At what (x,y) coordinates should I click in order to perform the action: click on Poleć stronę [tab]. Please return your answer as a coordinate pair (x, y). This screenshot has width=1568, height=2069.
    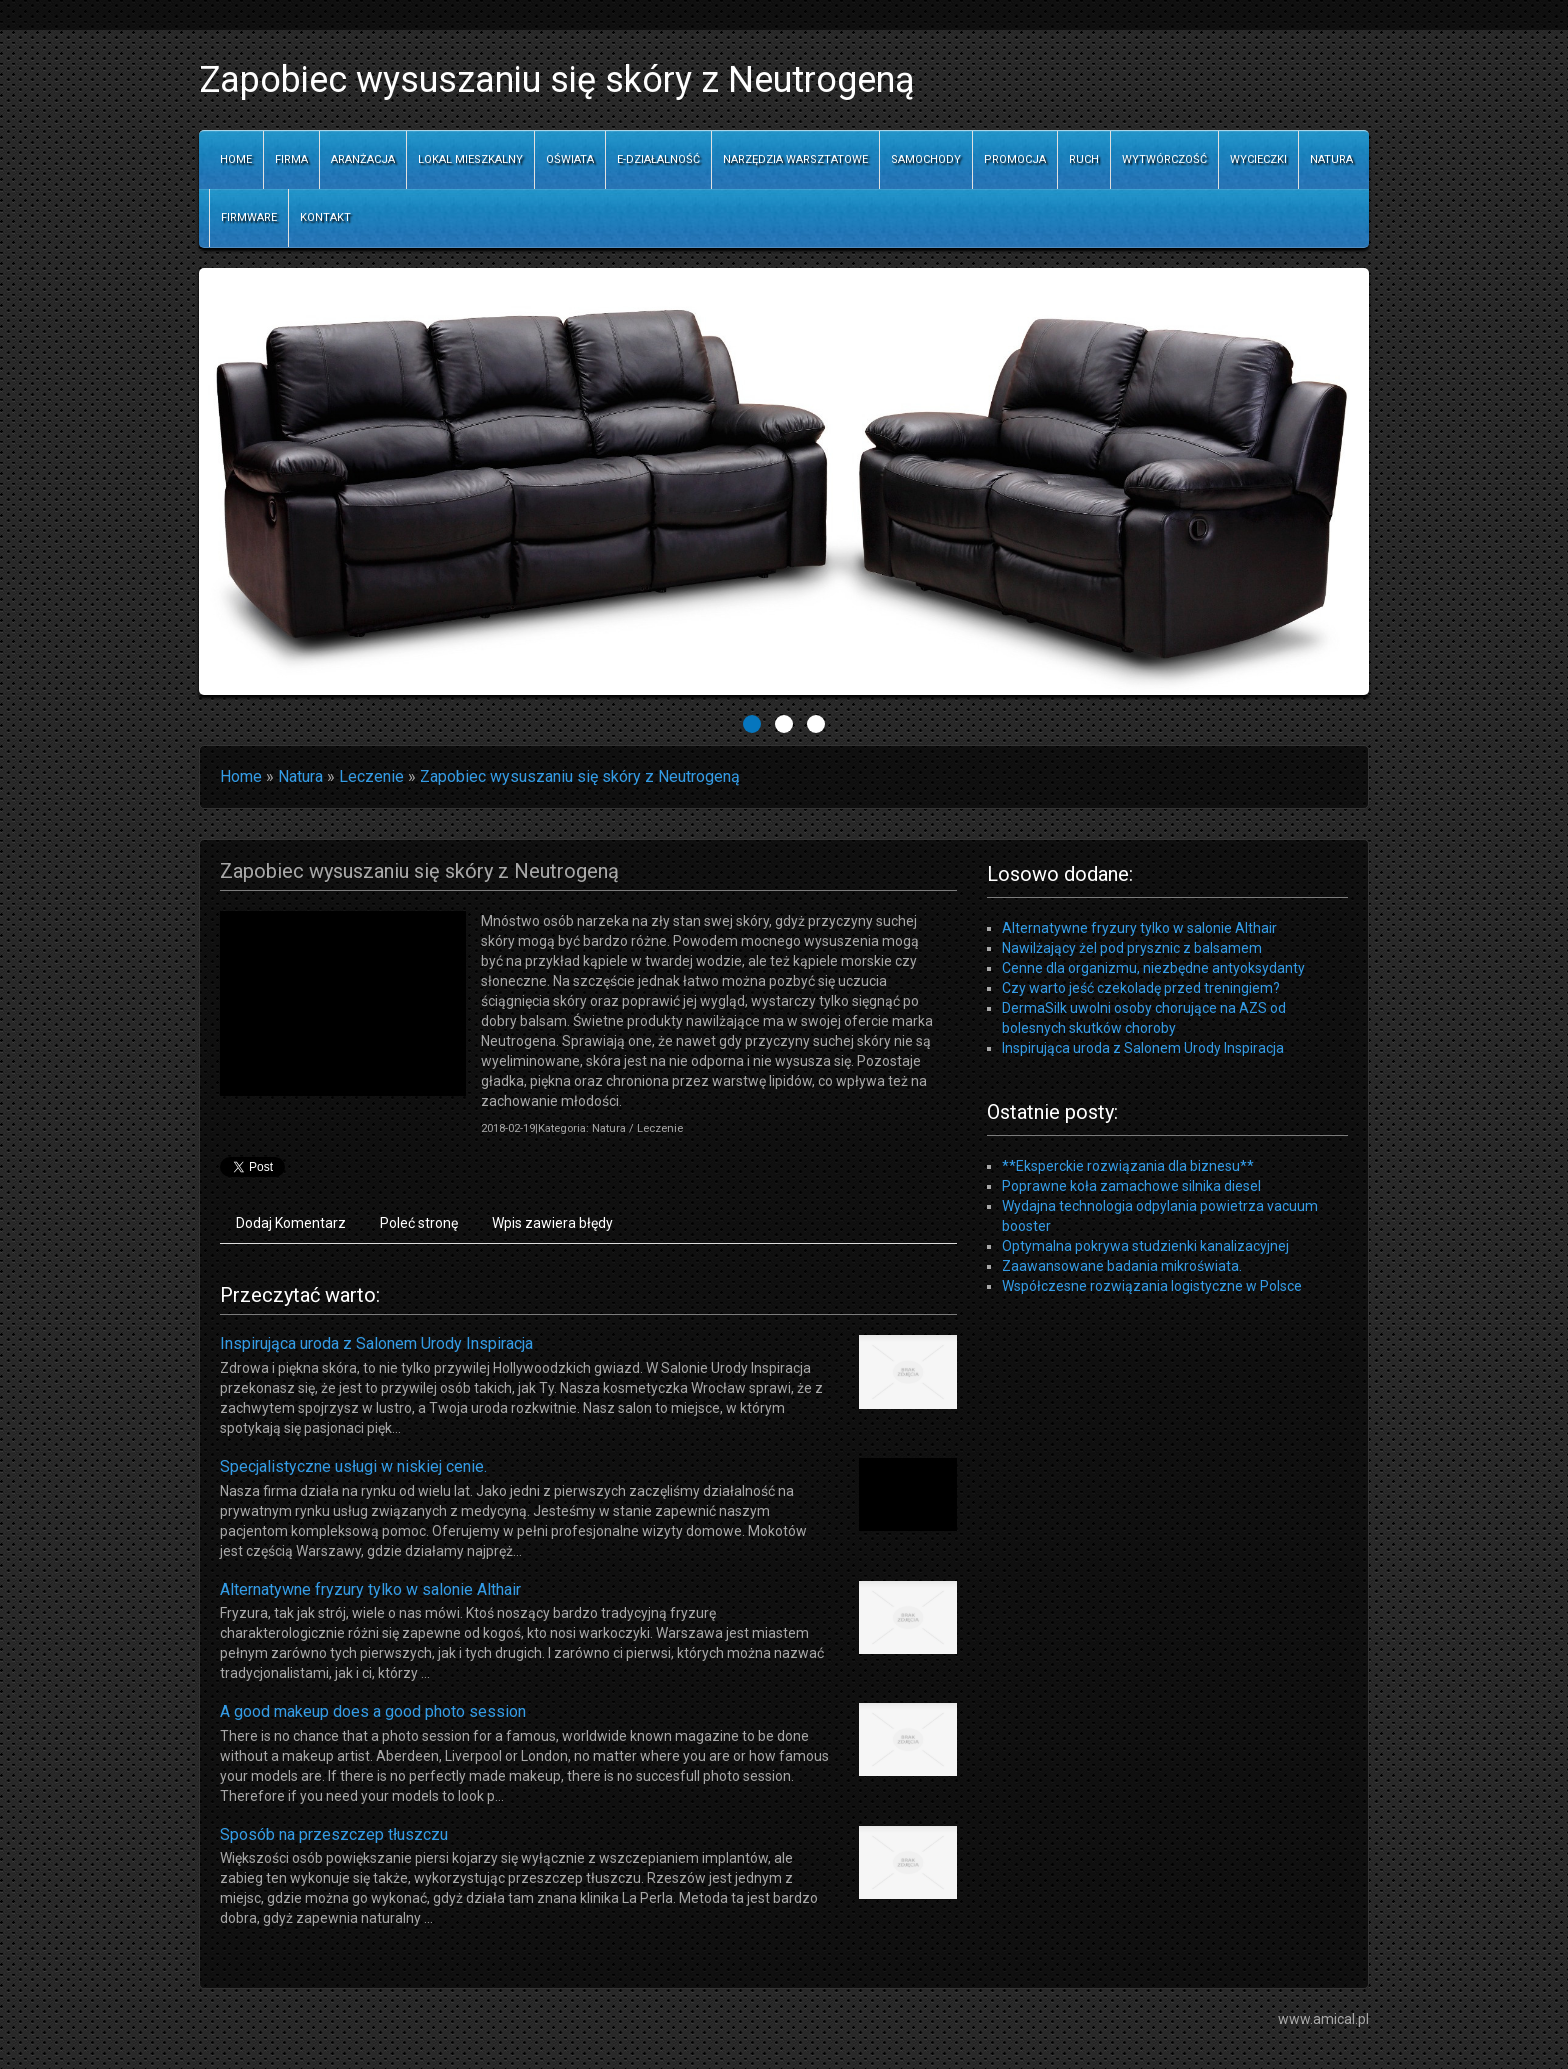
    Looking at the image, I should click on (419, 1223).